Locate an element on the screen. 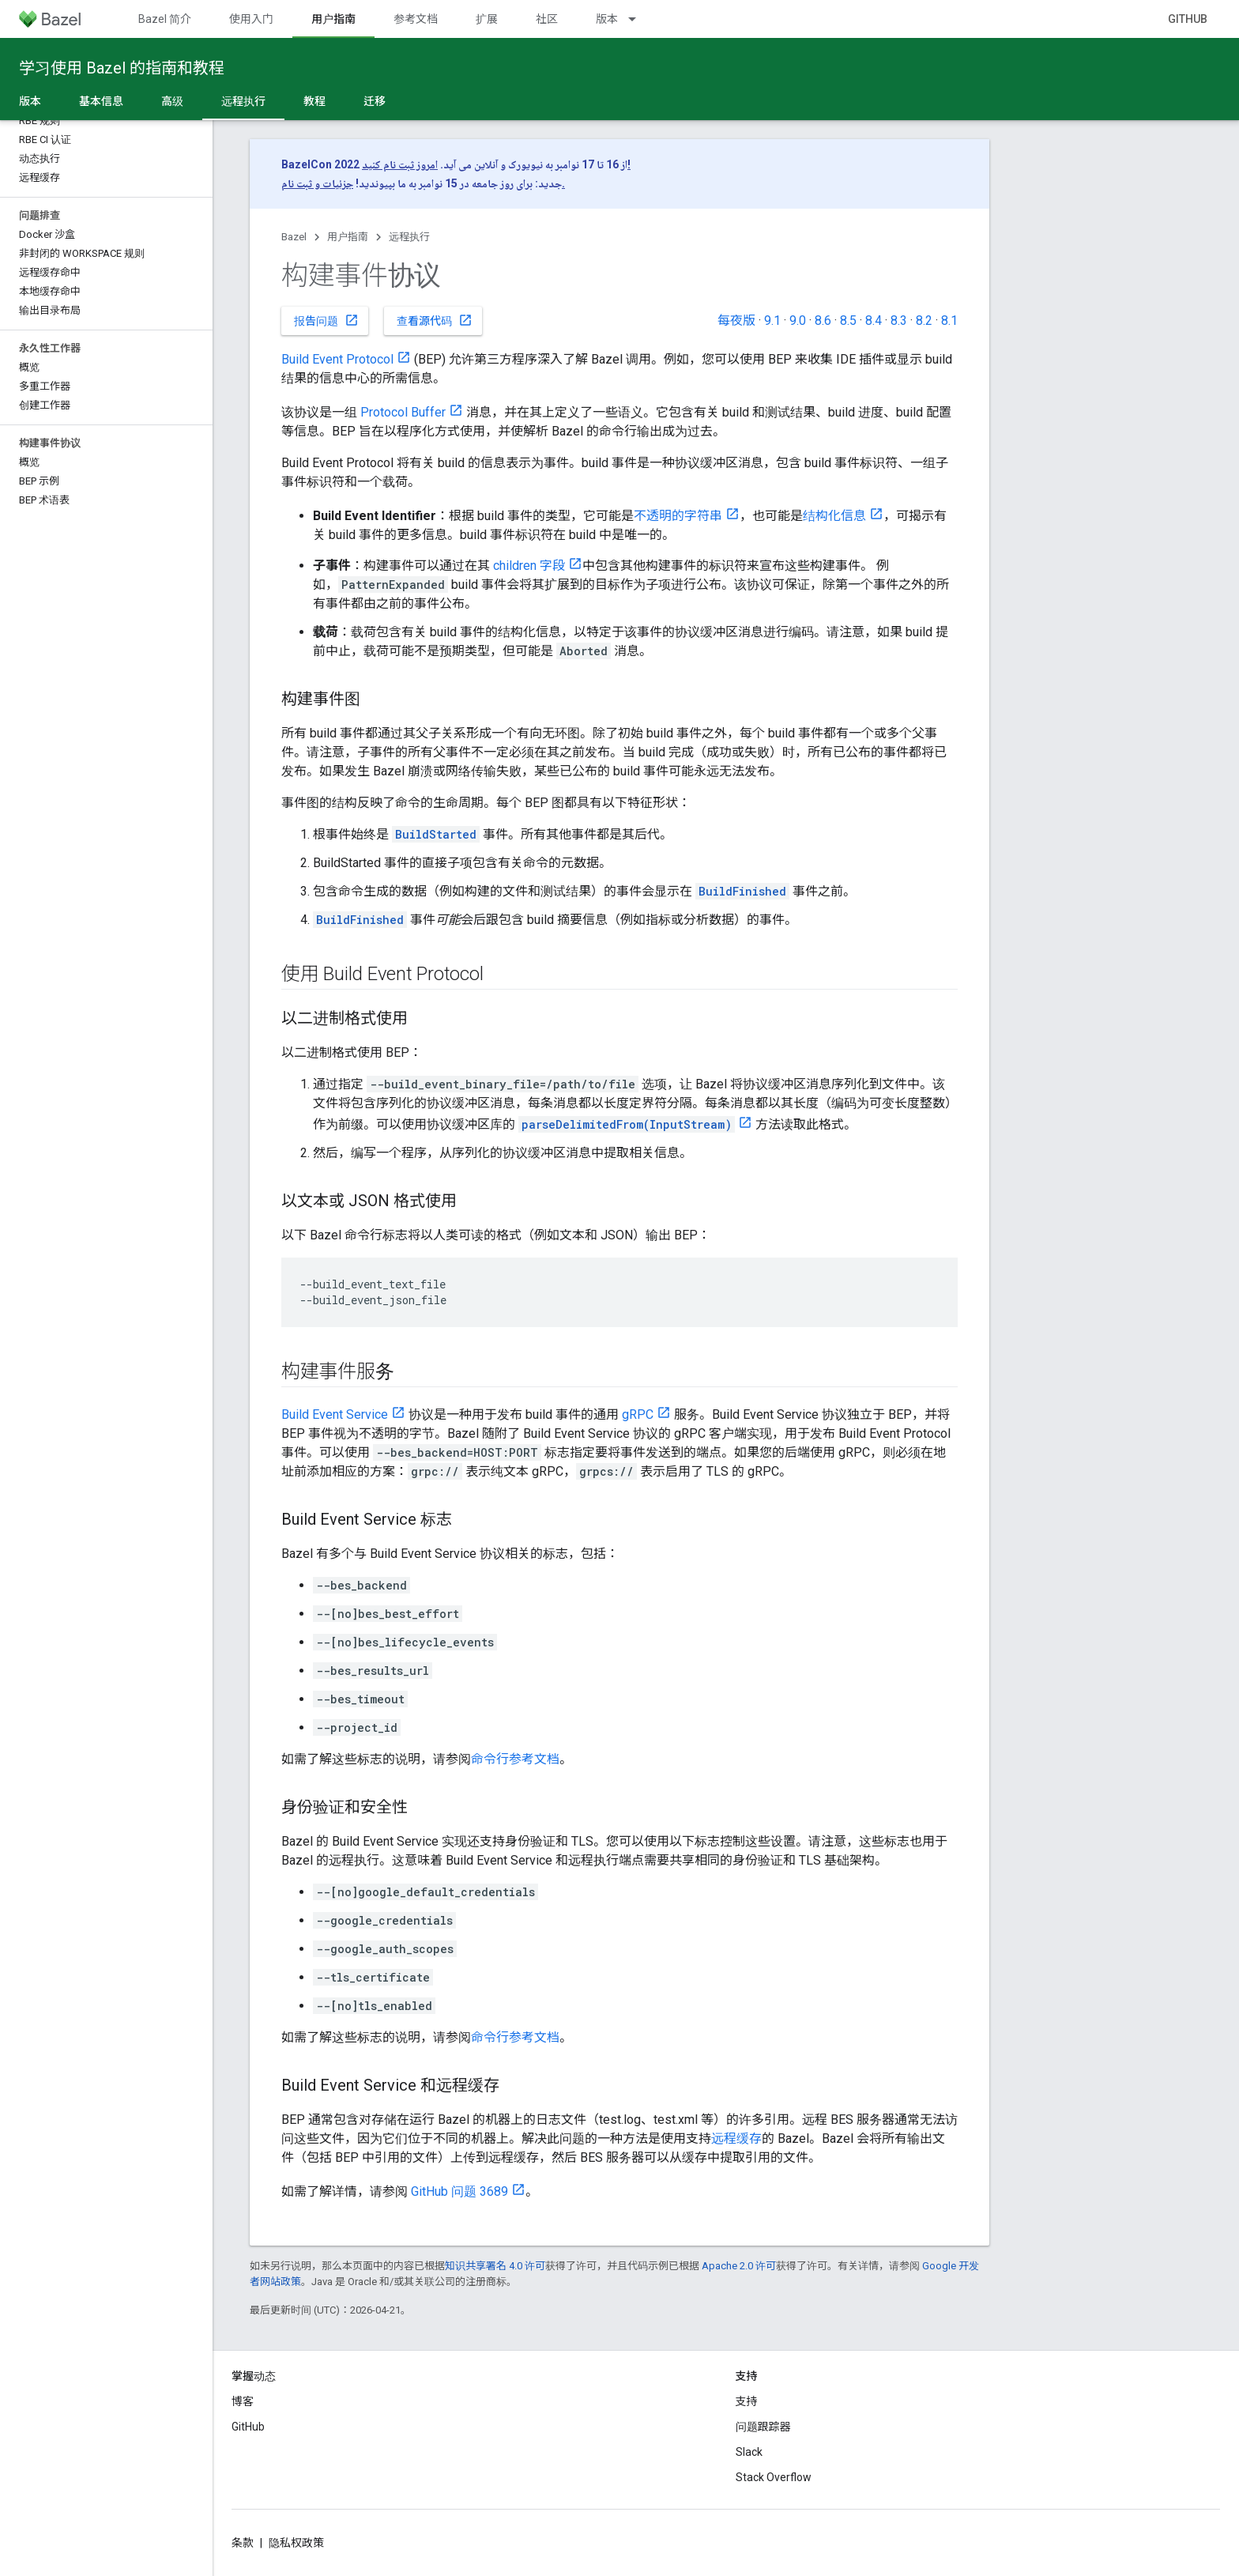  8.2 is located at coordinates (924, 320).